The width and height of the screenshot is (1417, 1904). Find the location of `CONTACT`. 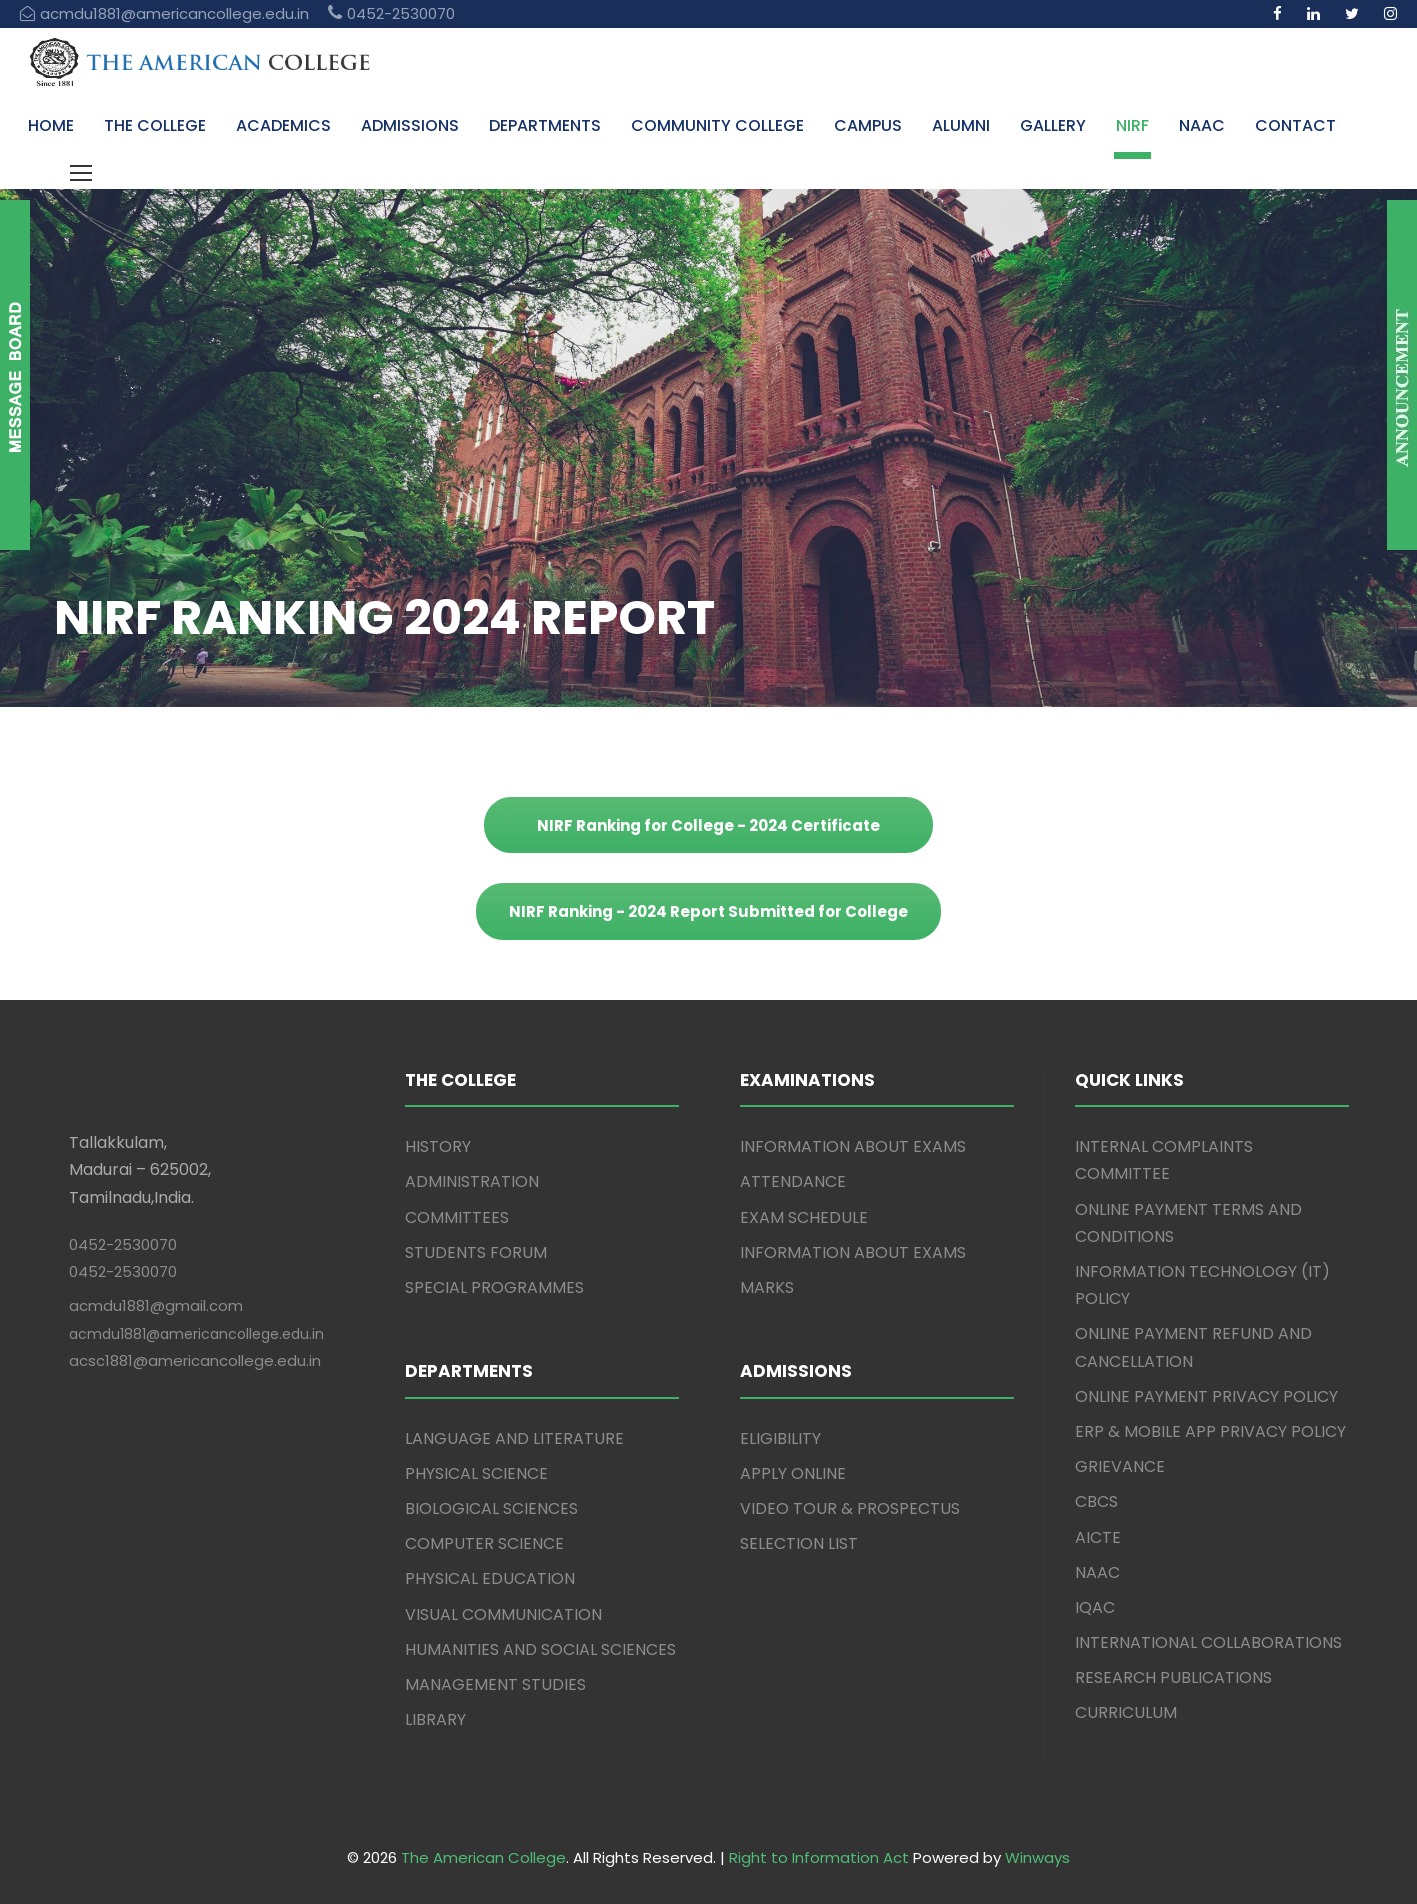

CONTACT is located at coordinates (1295, 125).